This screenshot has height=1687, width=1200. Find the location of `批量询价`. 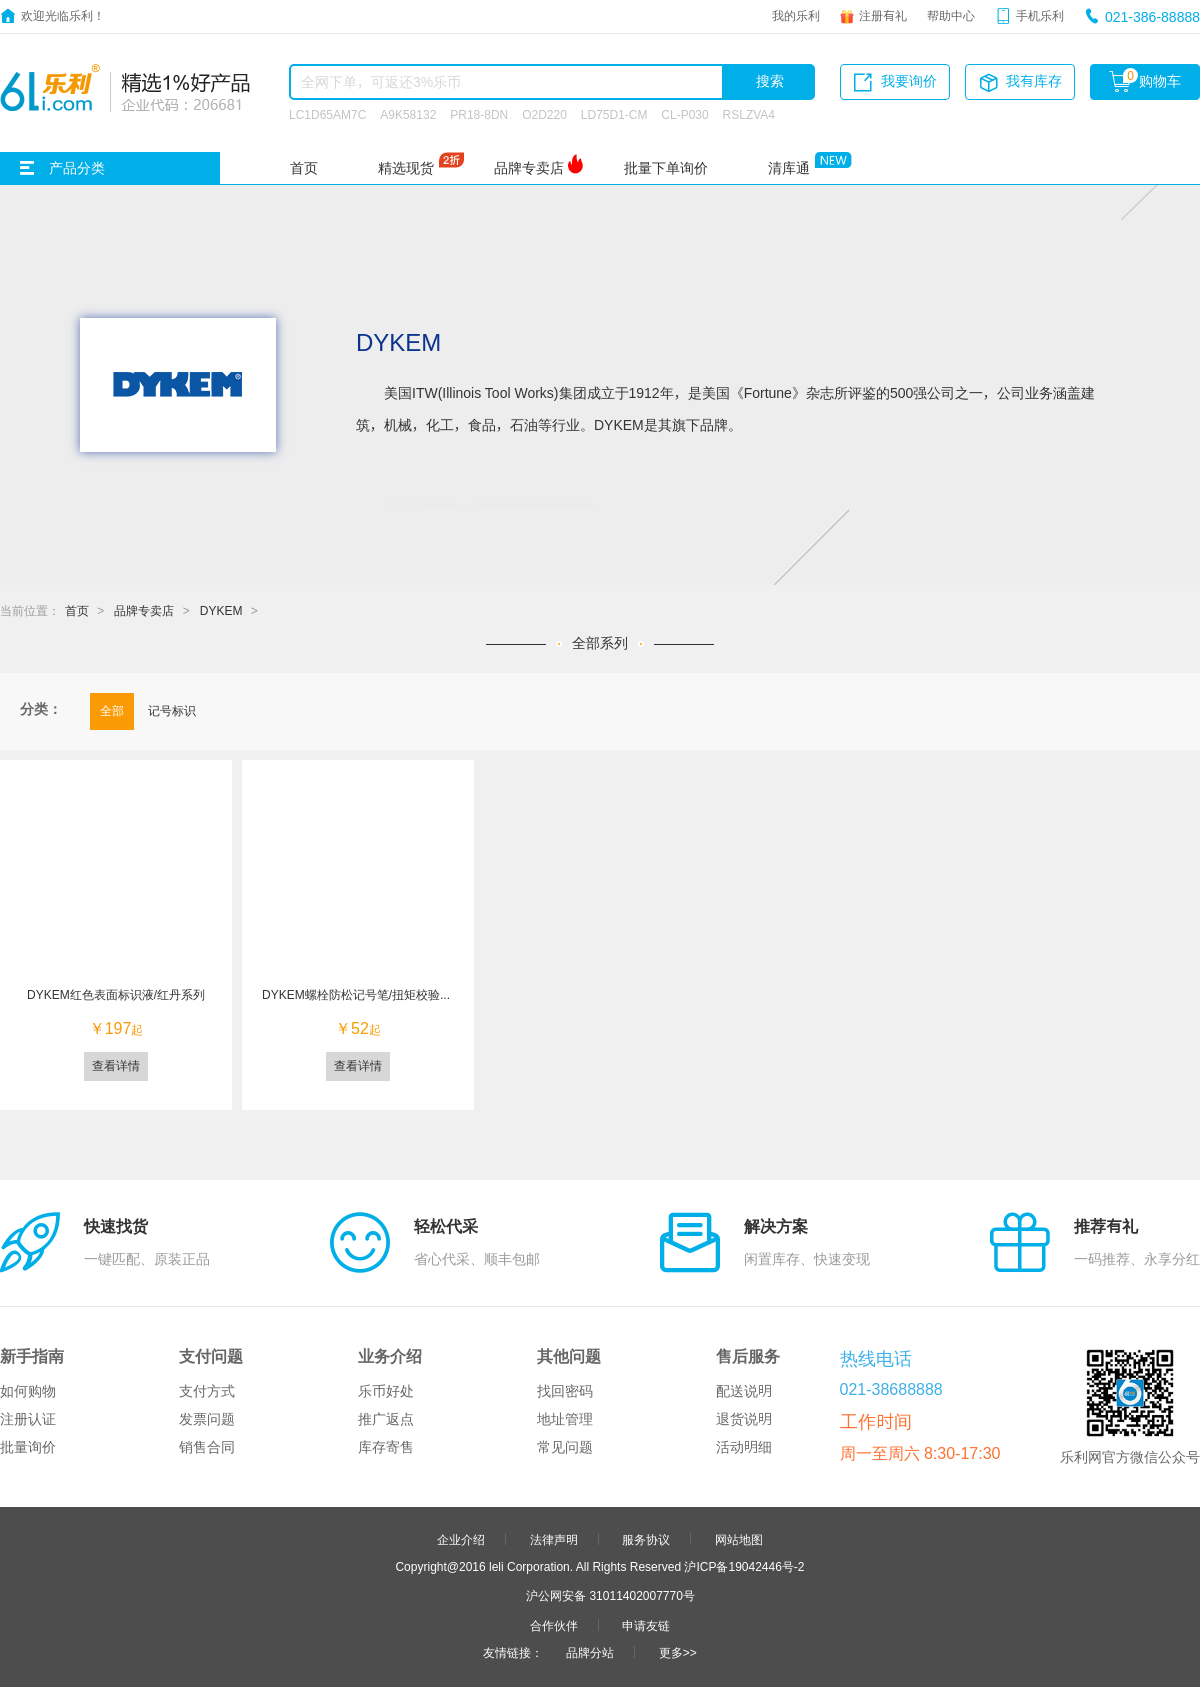

批量询价 is located at coordinates (28, 1447).